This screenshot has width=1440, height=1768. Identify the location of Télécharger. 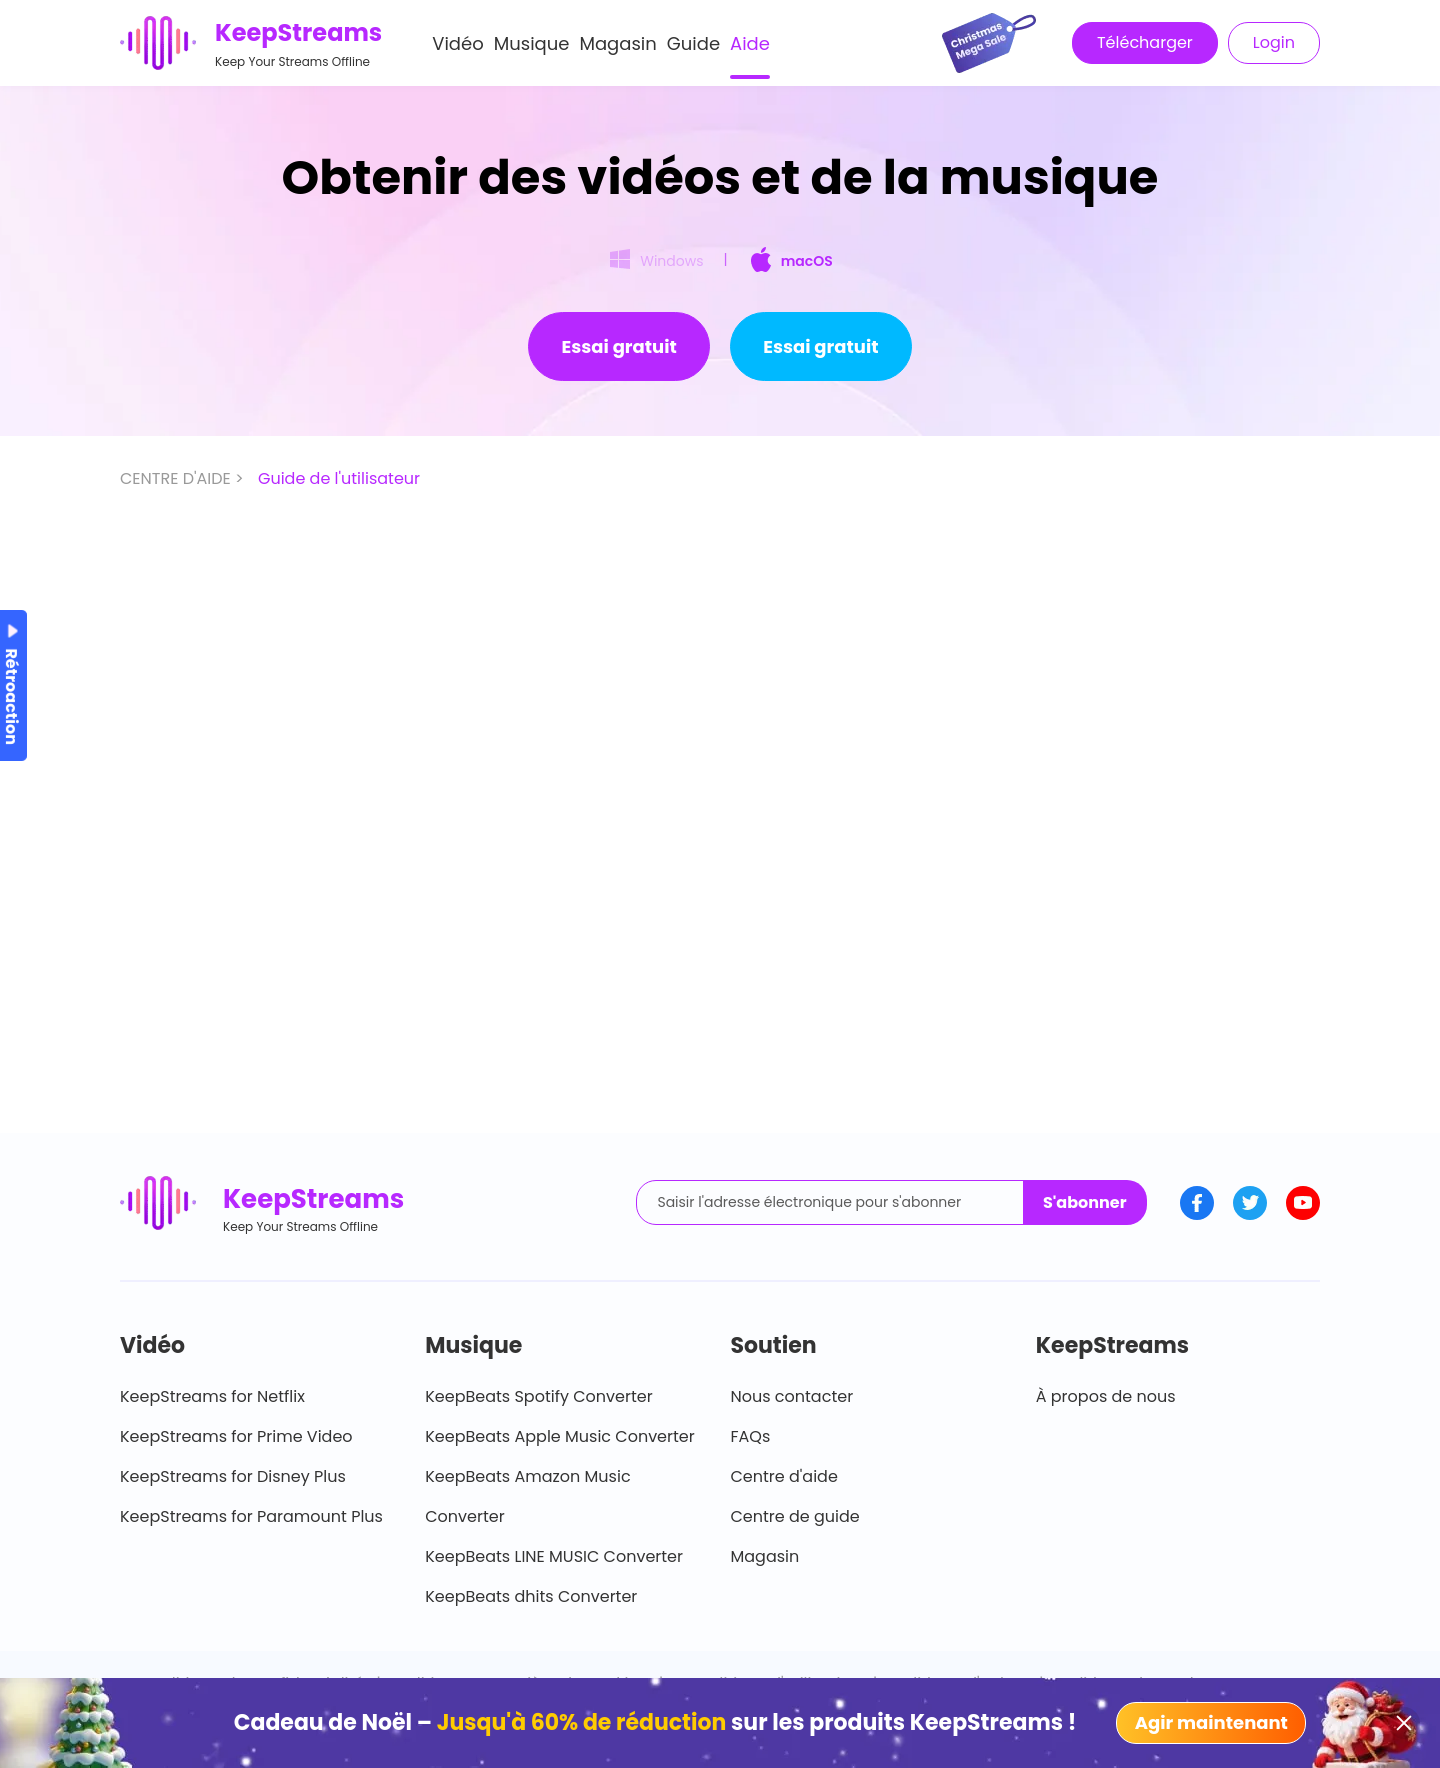
(1145, 42).